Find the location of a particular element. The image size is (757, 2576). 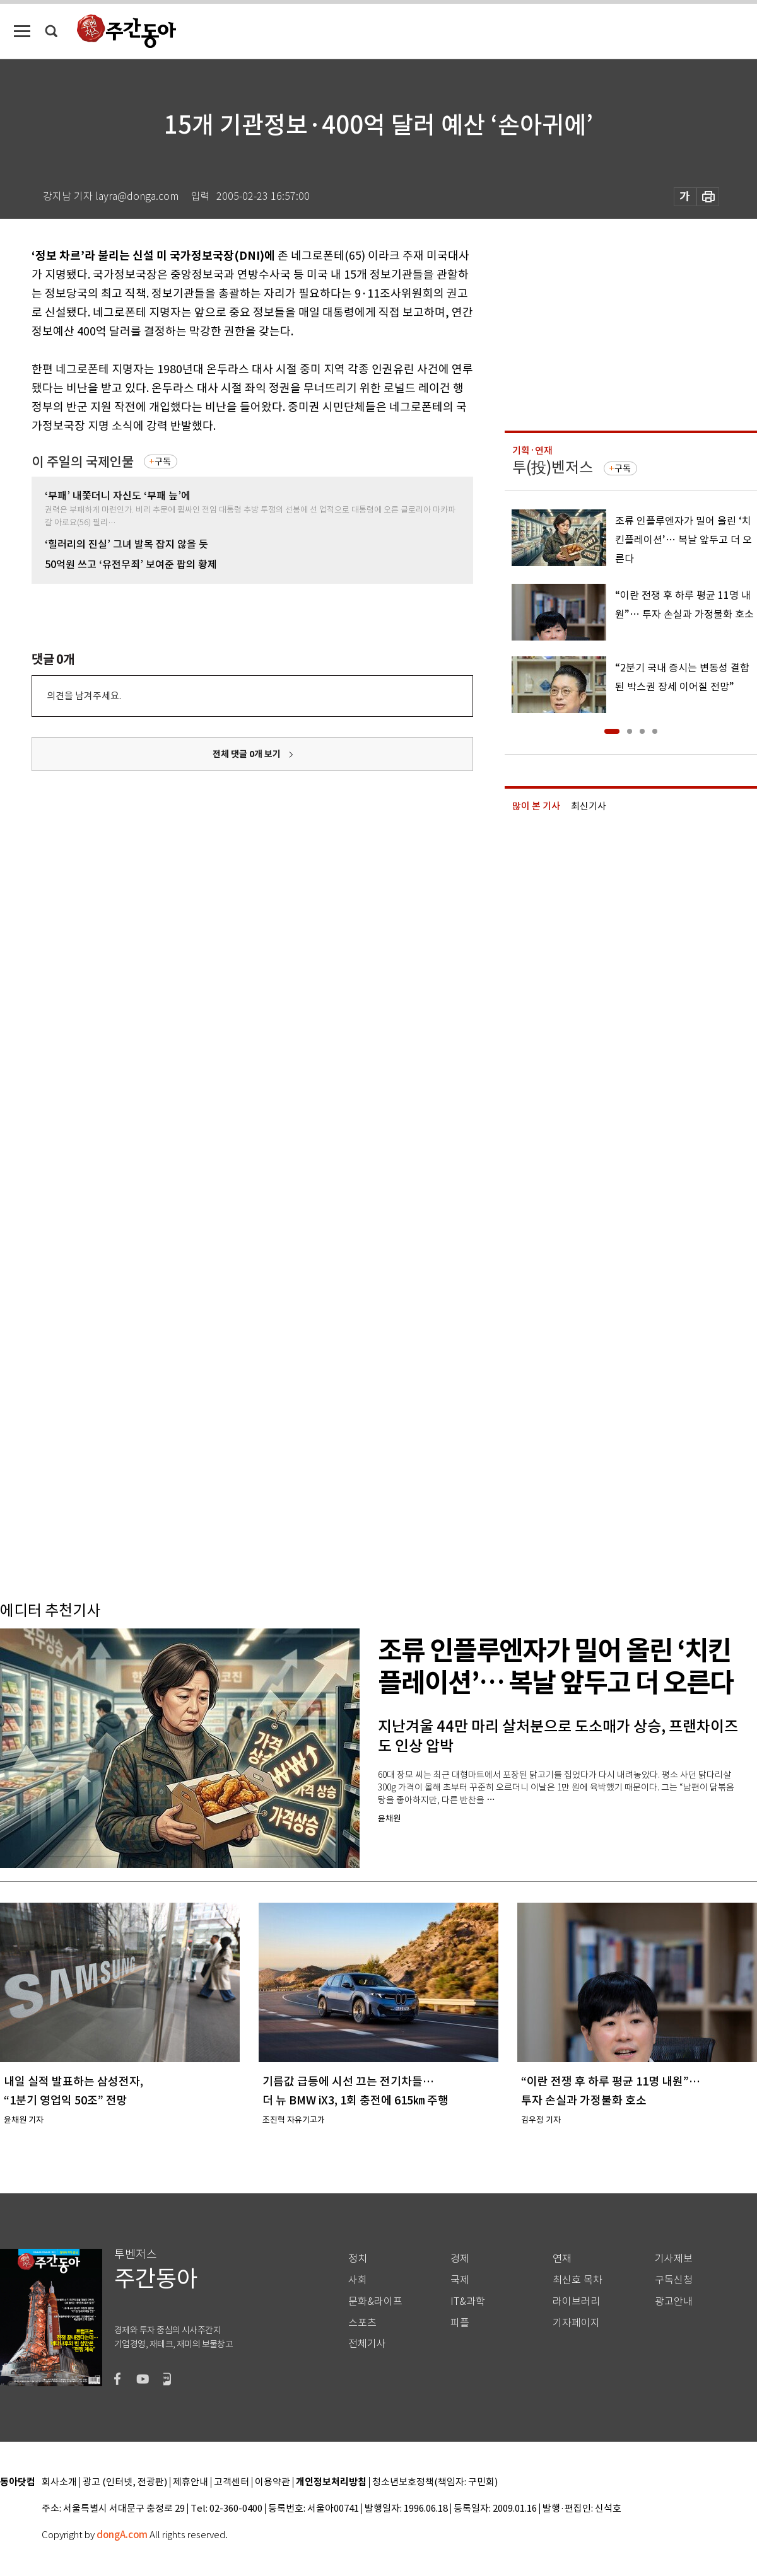

투(投)벤저스 is located at coordinates (552, 467).